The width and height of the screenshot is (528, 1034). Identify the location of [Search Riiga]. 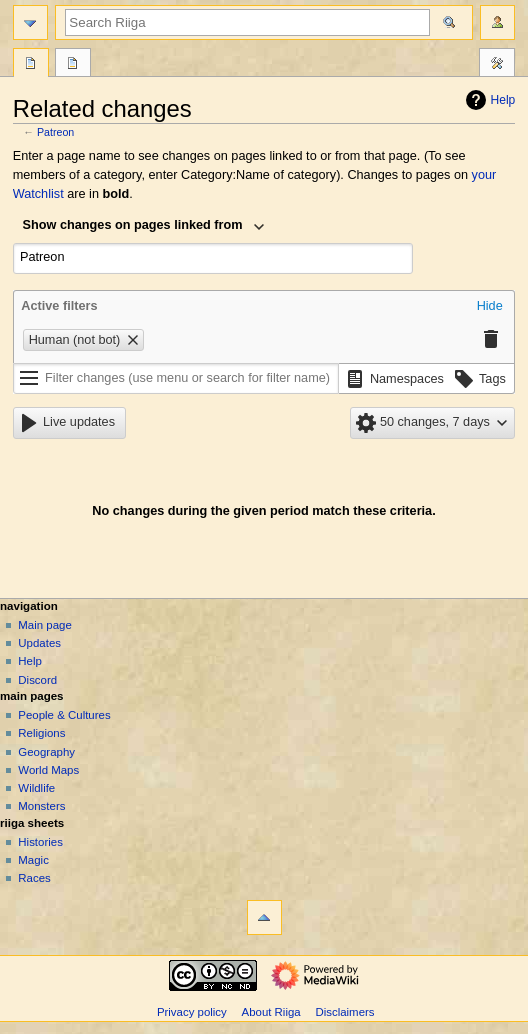
(247, 22).